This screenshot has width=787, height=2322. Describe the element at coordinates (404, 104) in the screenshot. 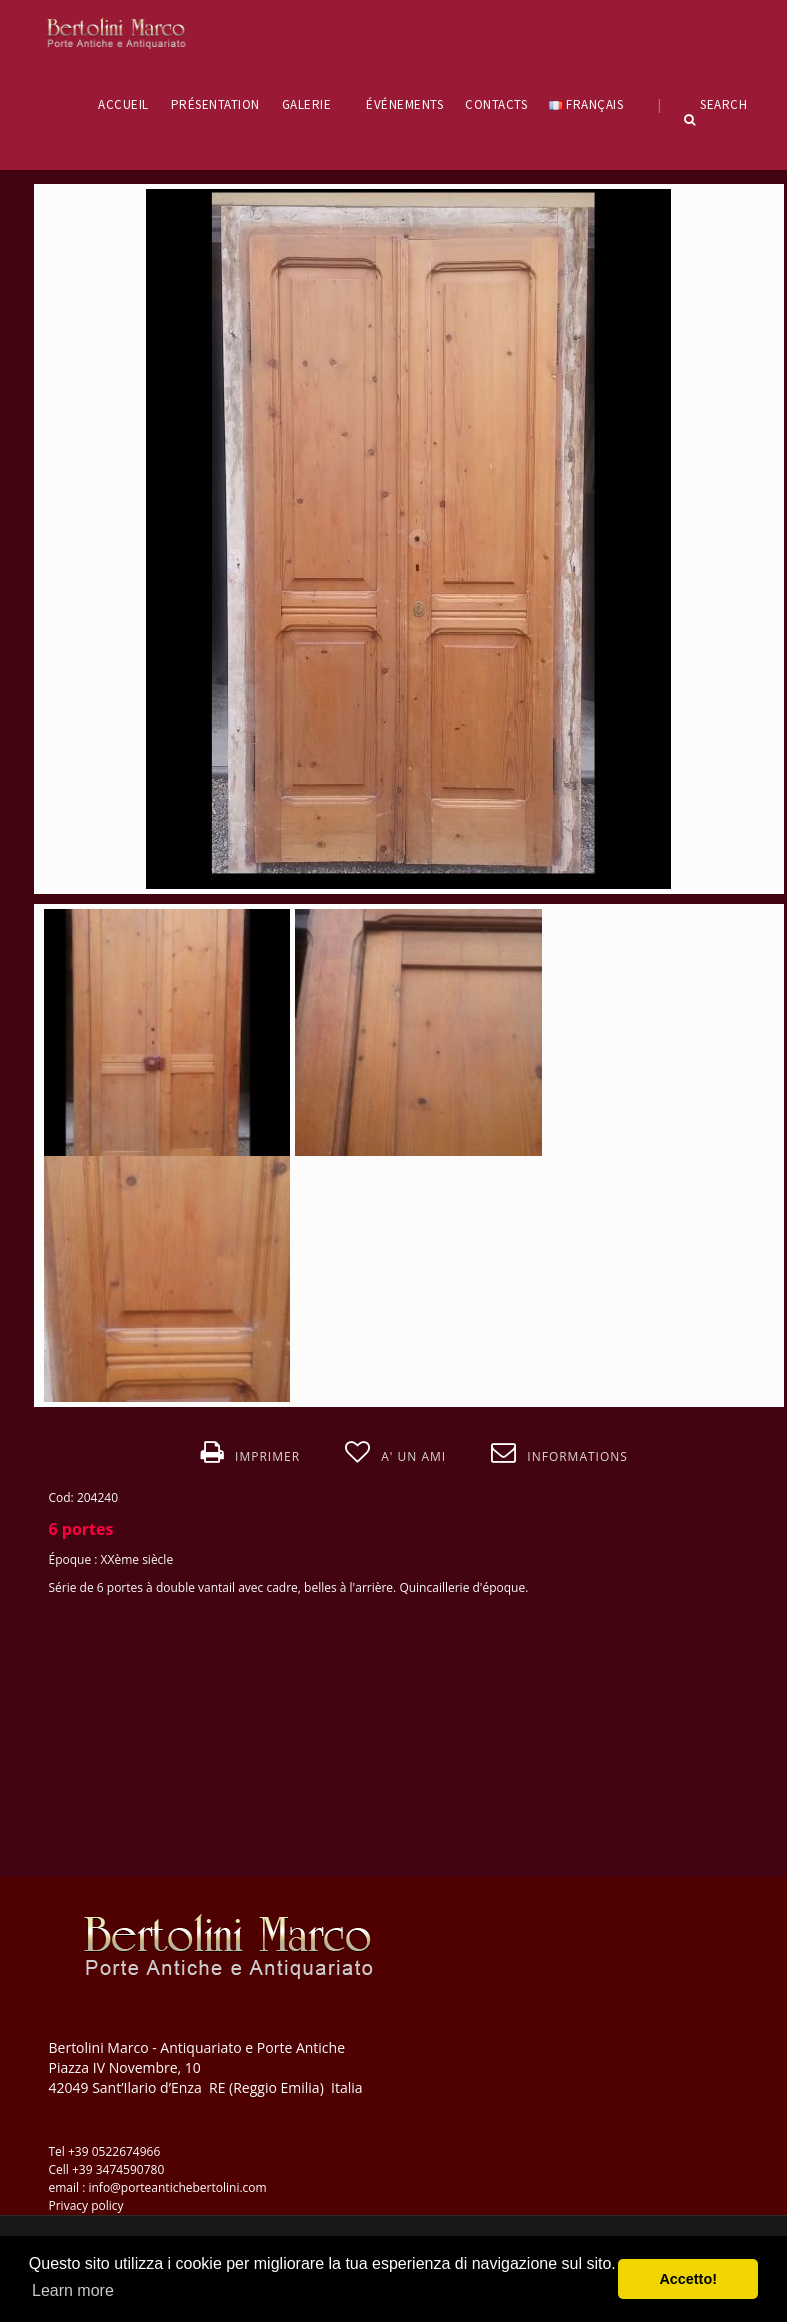

I see `ÉVÉNEMENTS` at that location.